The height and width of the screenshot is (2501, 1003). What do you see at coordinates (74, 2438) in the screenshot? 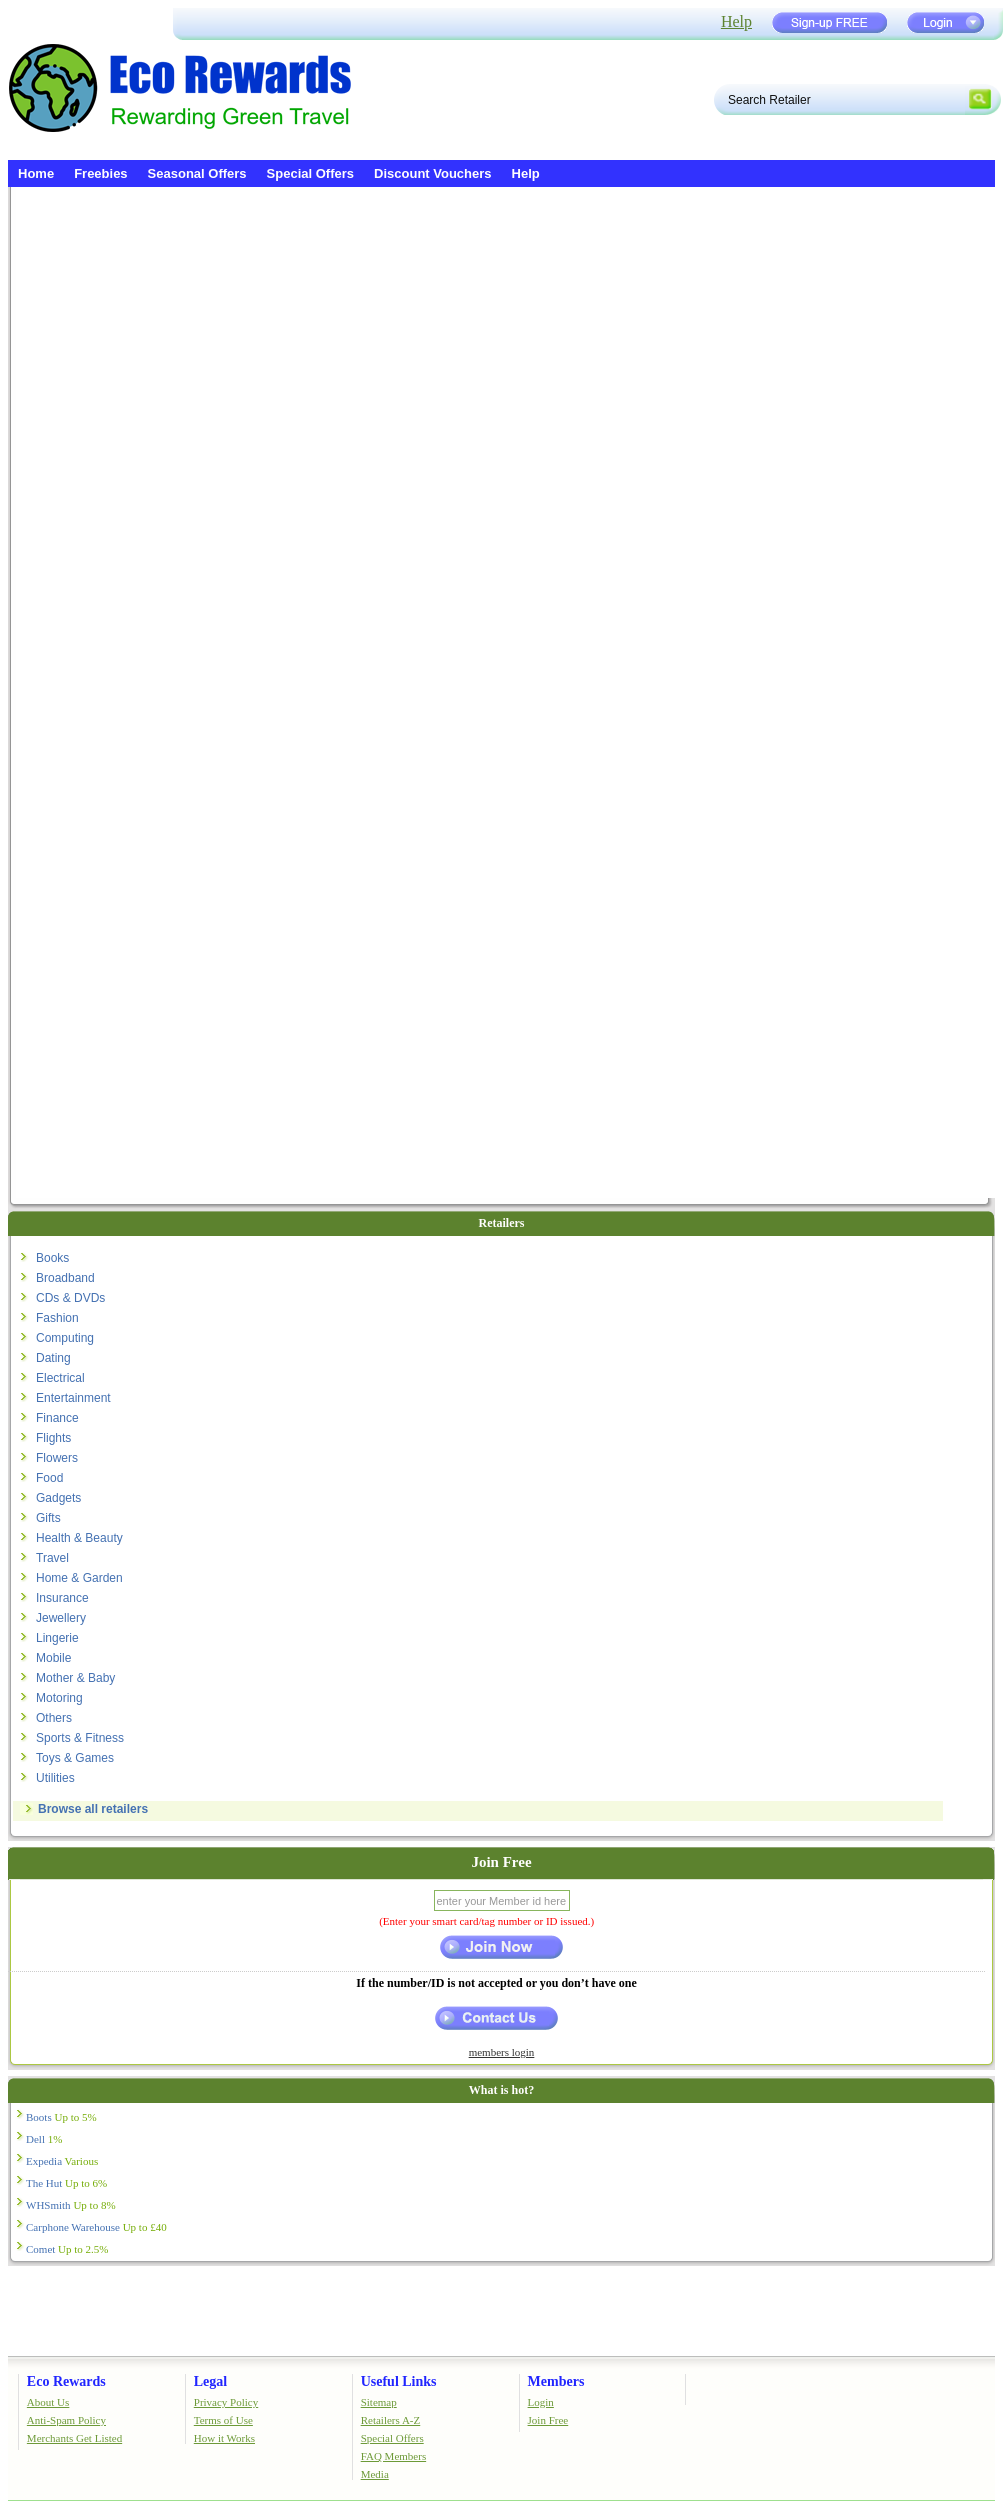
I see `Merchants Get Listed` at bounding box center [74, 2438].